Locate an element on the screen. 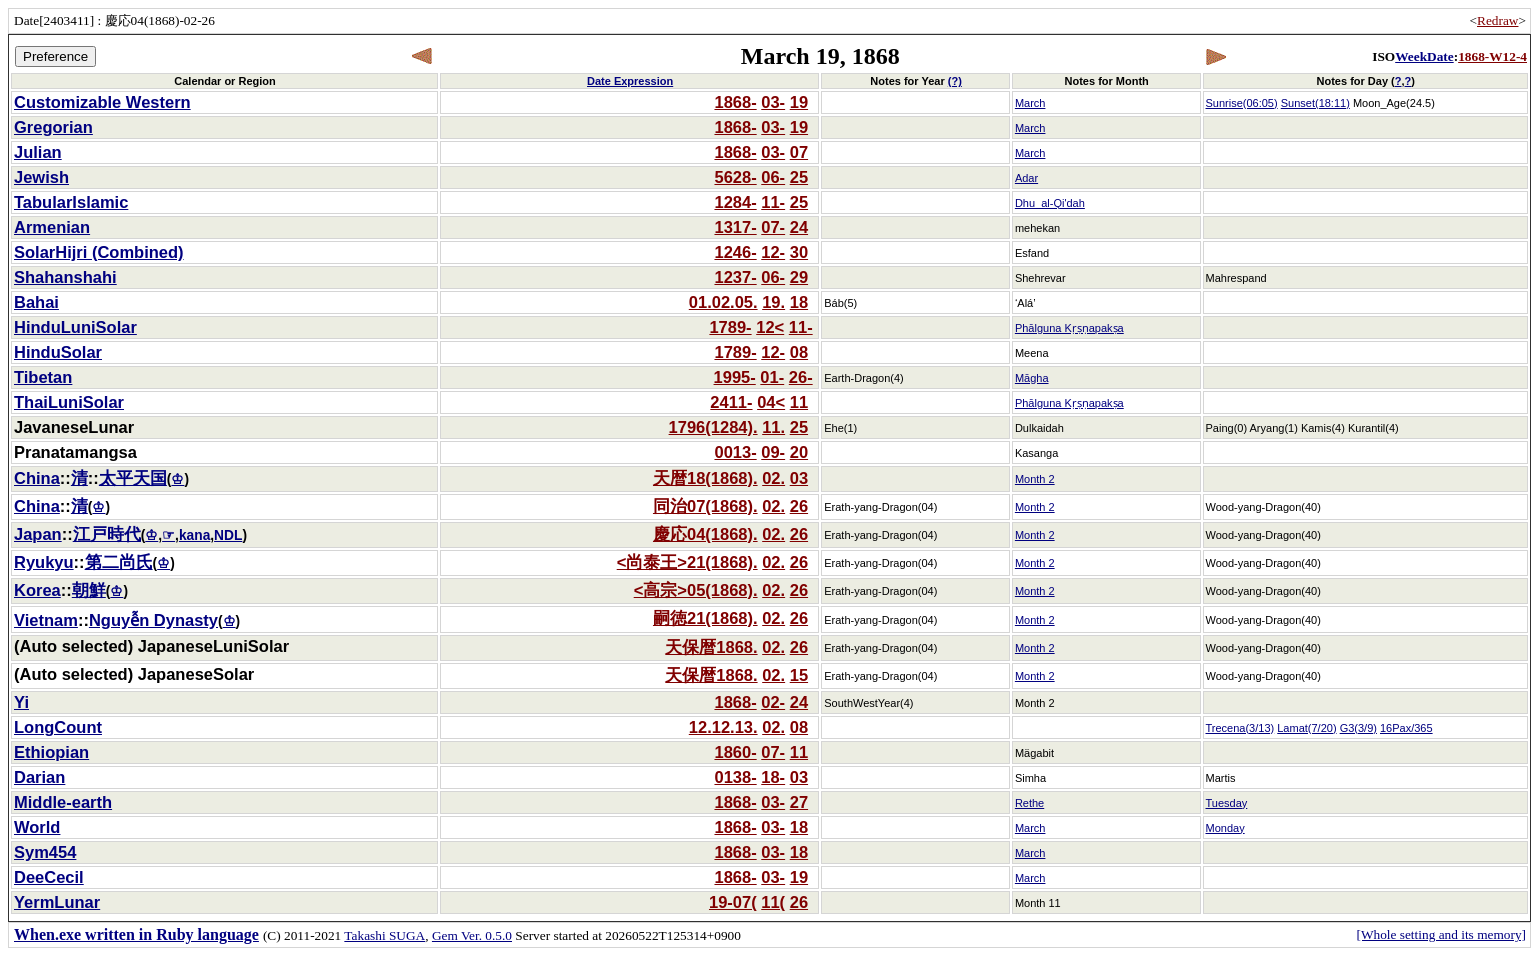 The image size is (1539, 974). 江戸時代 is located at coordinates (107, 534).